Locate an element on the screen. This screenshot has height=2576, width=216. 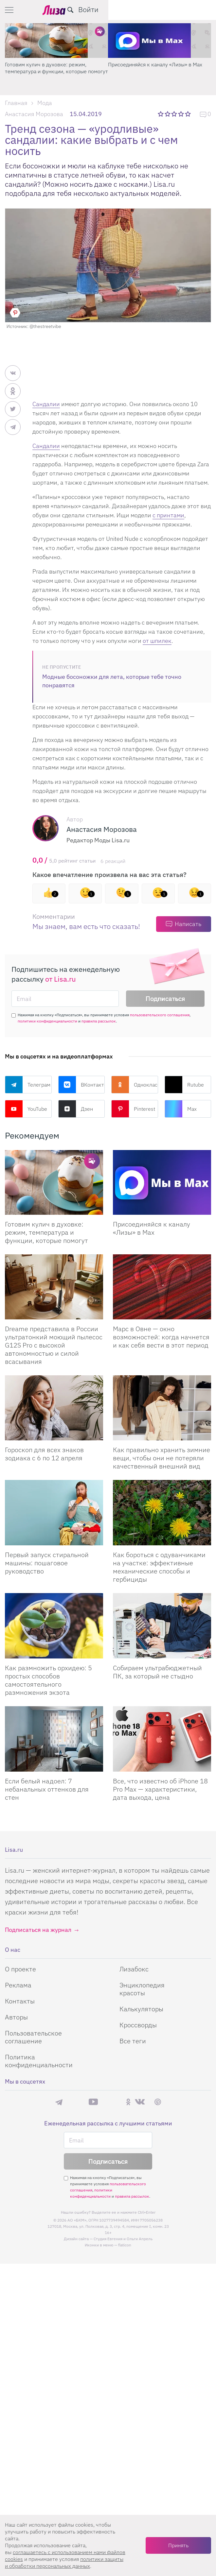
Дзен is located at coordinates (75, 1109).